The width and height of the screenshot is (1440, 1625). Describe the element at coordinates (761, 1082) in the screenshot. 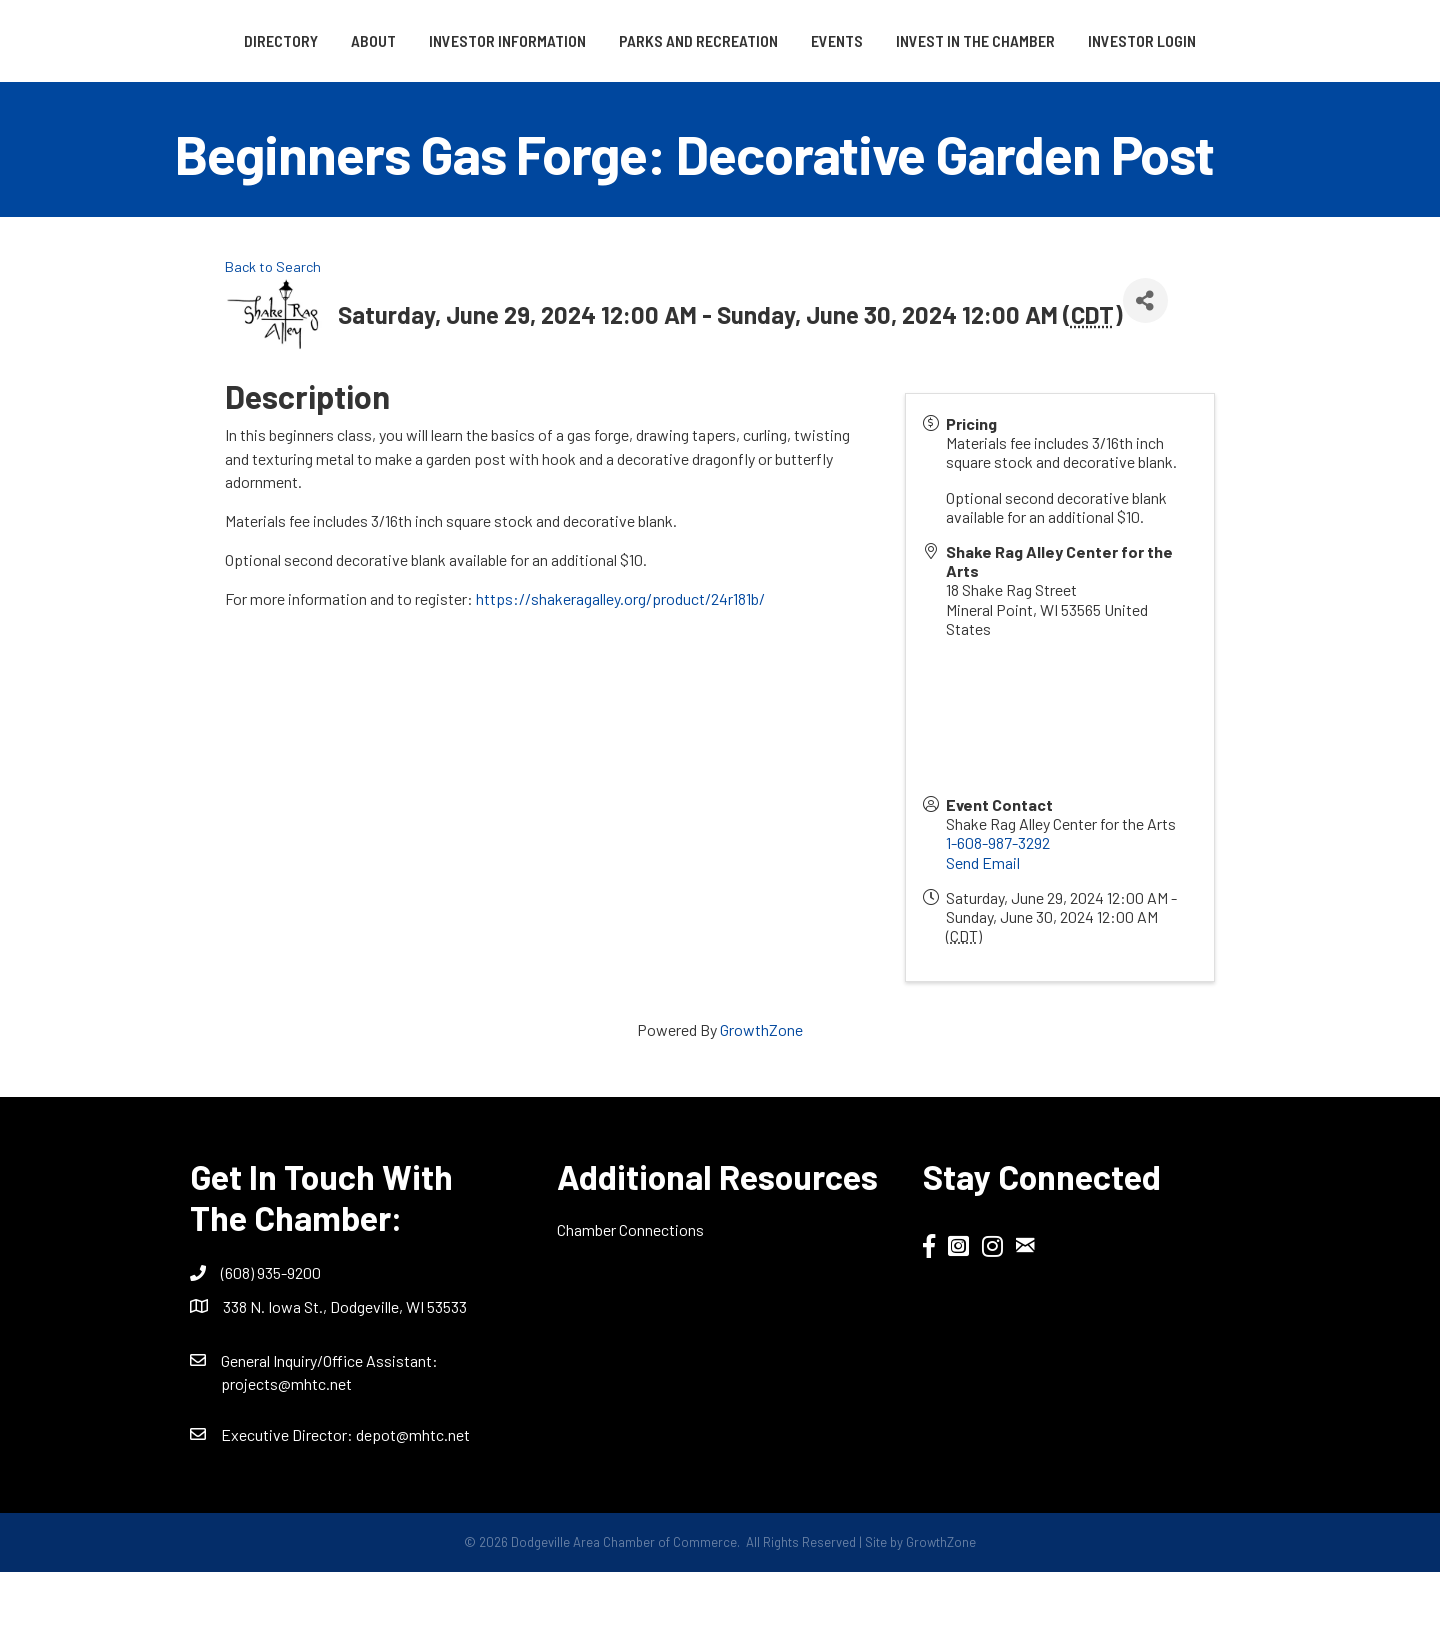

I see `GrowthZone` at that location.